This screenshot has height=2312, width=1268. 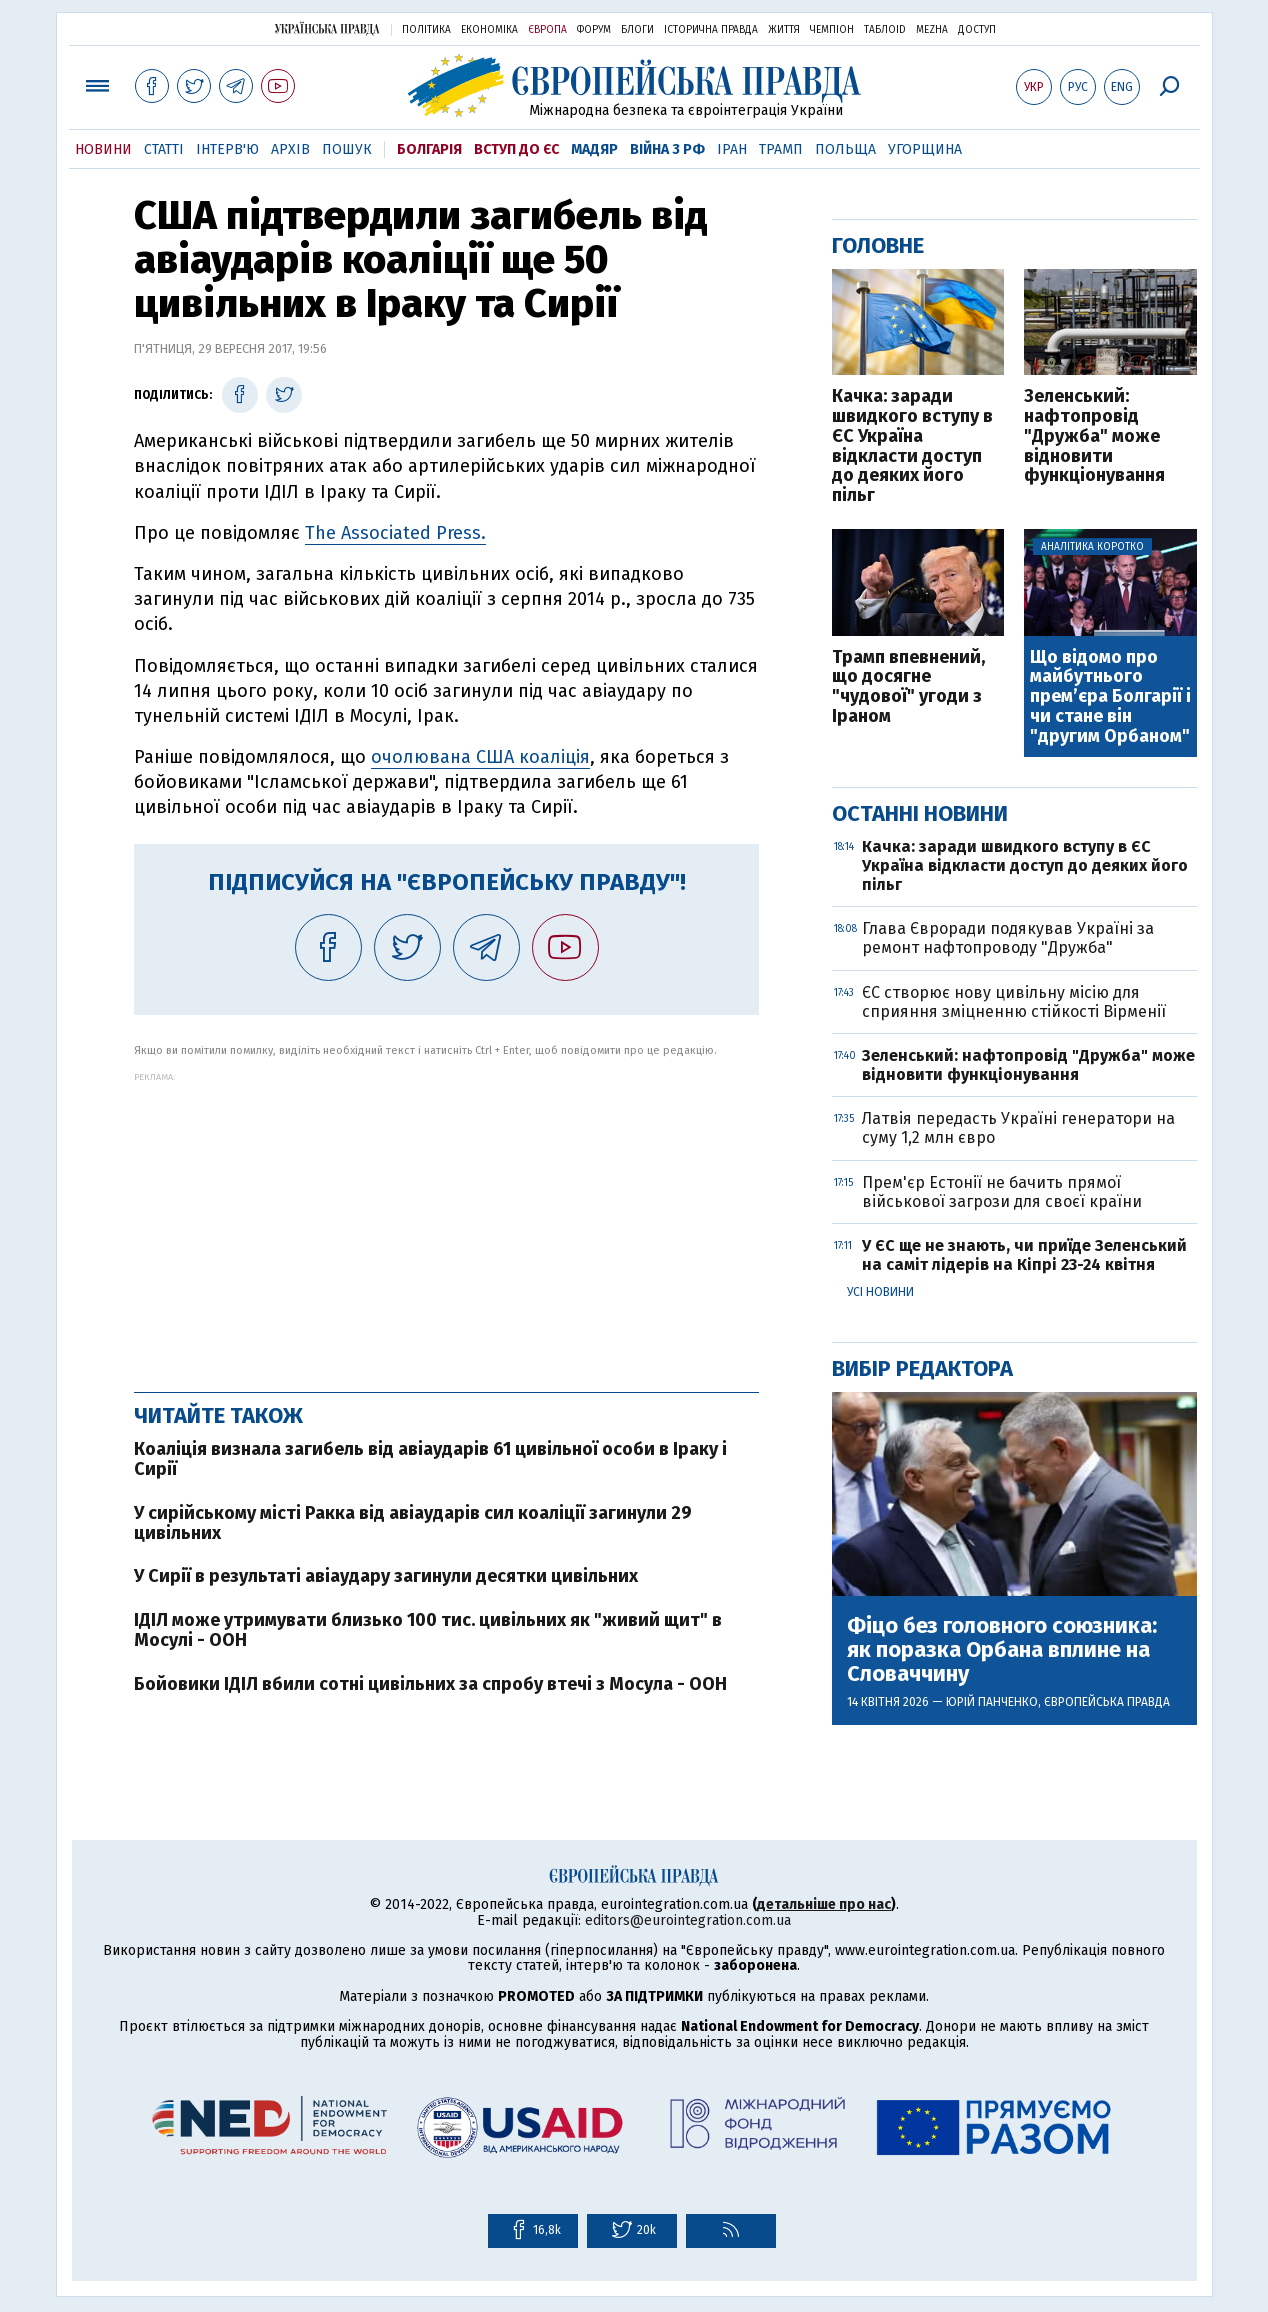 What do you see at coordinates (1024, 1255) in the screenshot?
I see `У ЄС ще не знають, чи приїде Зеленський на саміт лідерів на Кіпрі 23-24 квітня` at bounding box center [1024, 1255].